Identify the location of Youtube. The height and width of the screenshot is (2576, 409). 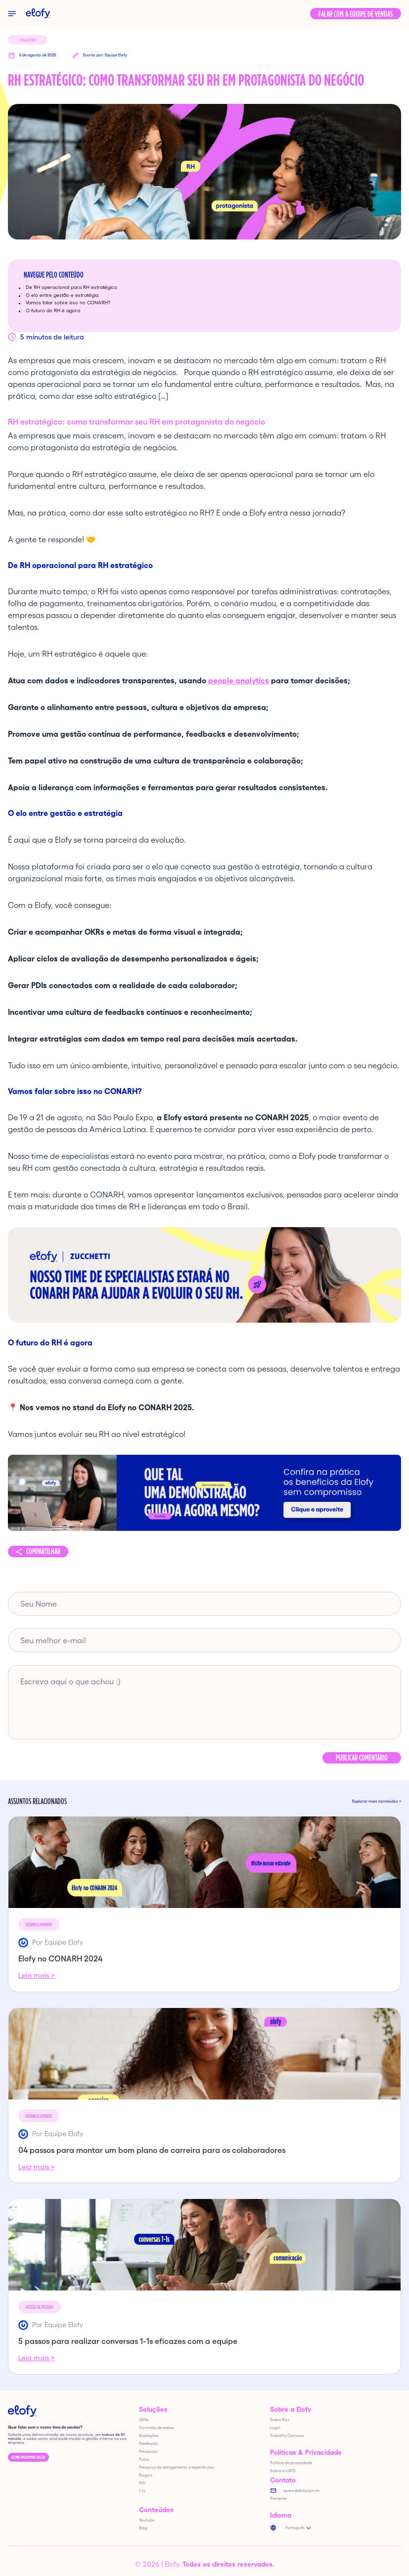
(146, 2520).